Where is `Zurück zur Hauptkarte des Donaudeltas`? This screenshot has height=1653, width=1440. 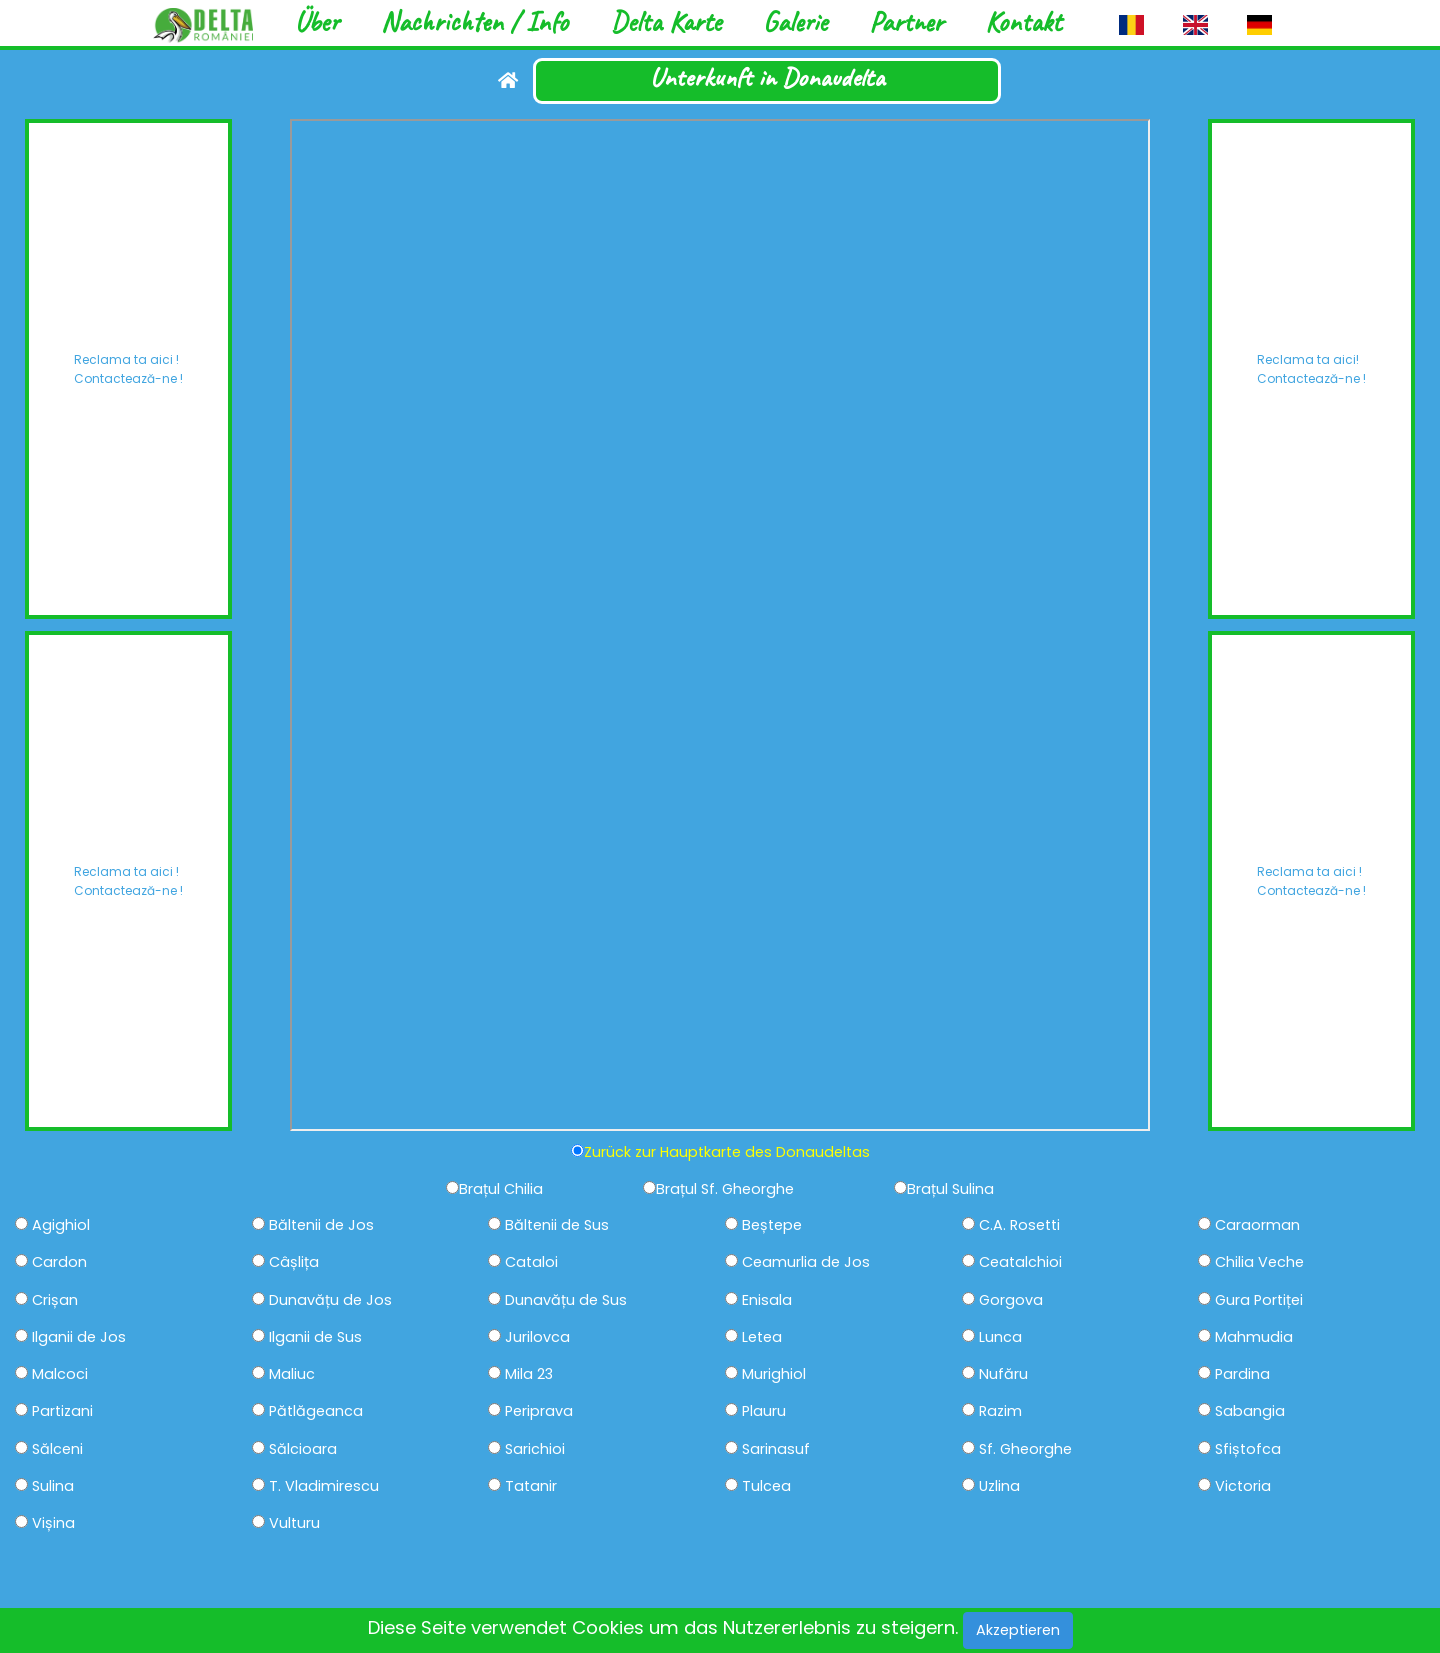
Zurück zur Hauptkarte des Donaudeltas is located at coordinates (727, 1152).